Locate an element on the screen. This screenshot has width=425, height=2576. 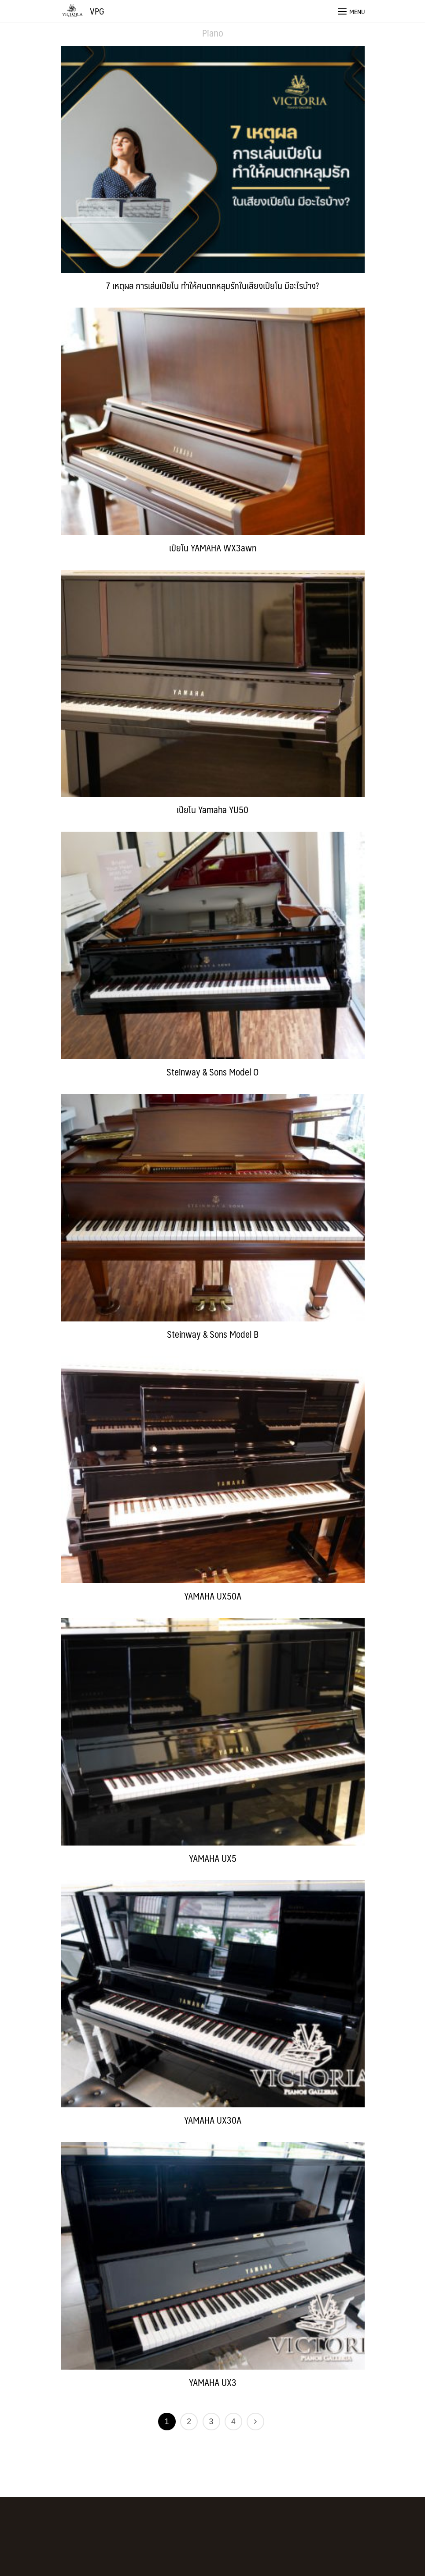
เปียโน Yamaha YU50 is located at coordinates (212, 809).